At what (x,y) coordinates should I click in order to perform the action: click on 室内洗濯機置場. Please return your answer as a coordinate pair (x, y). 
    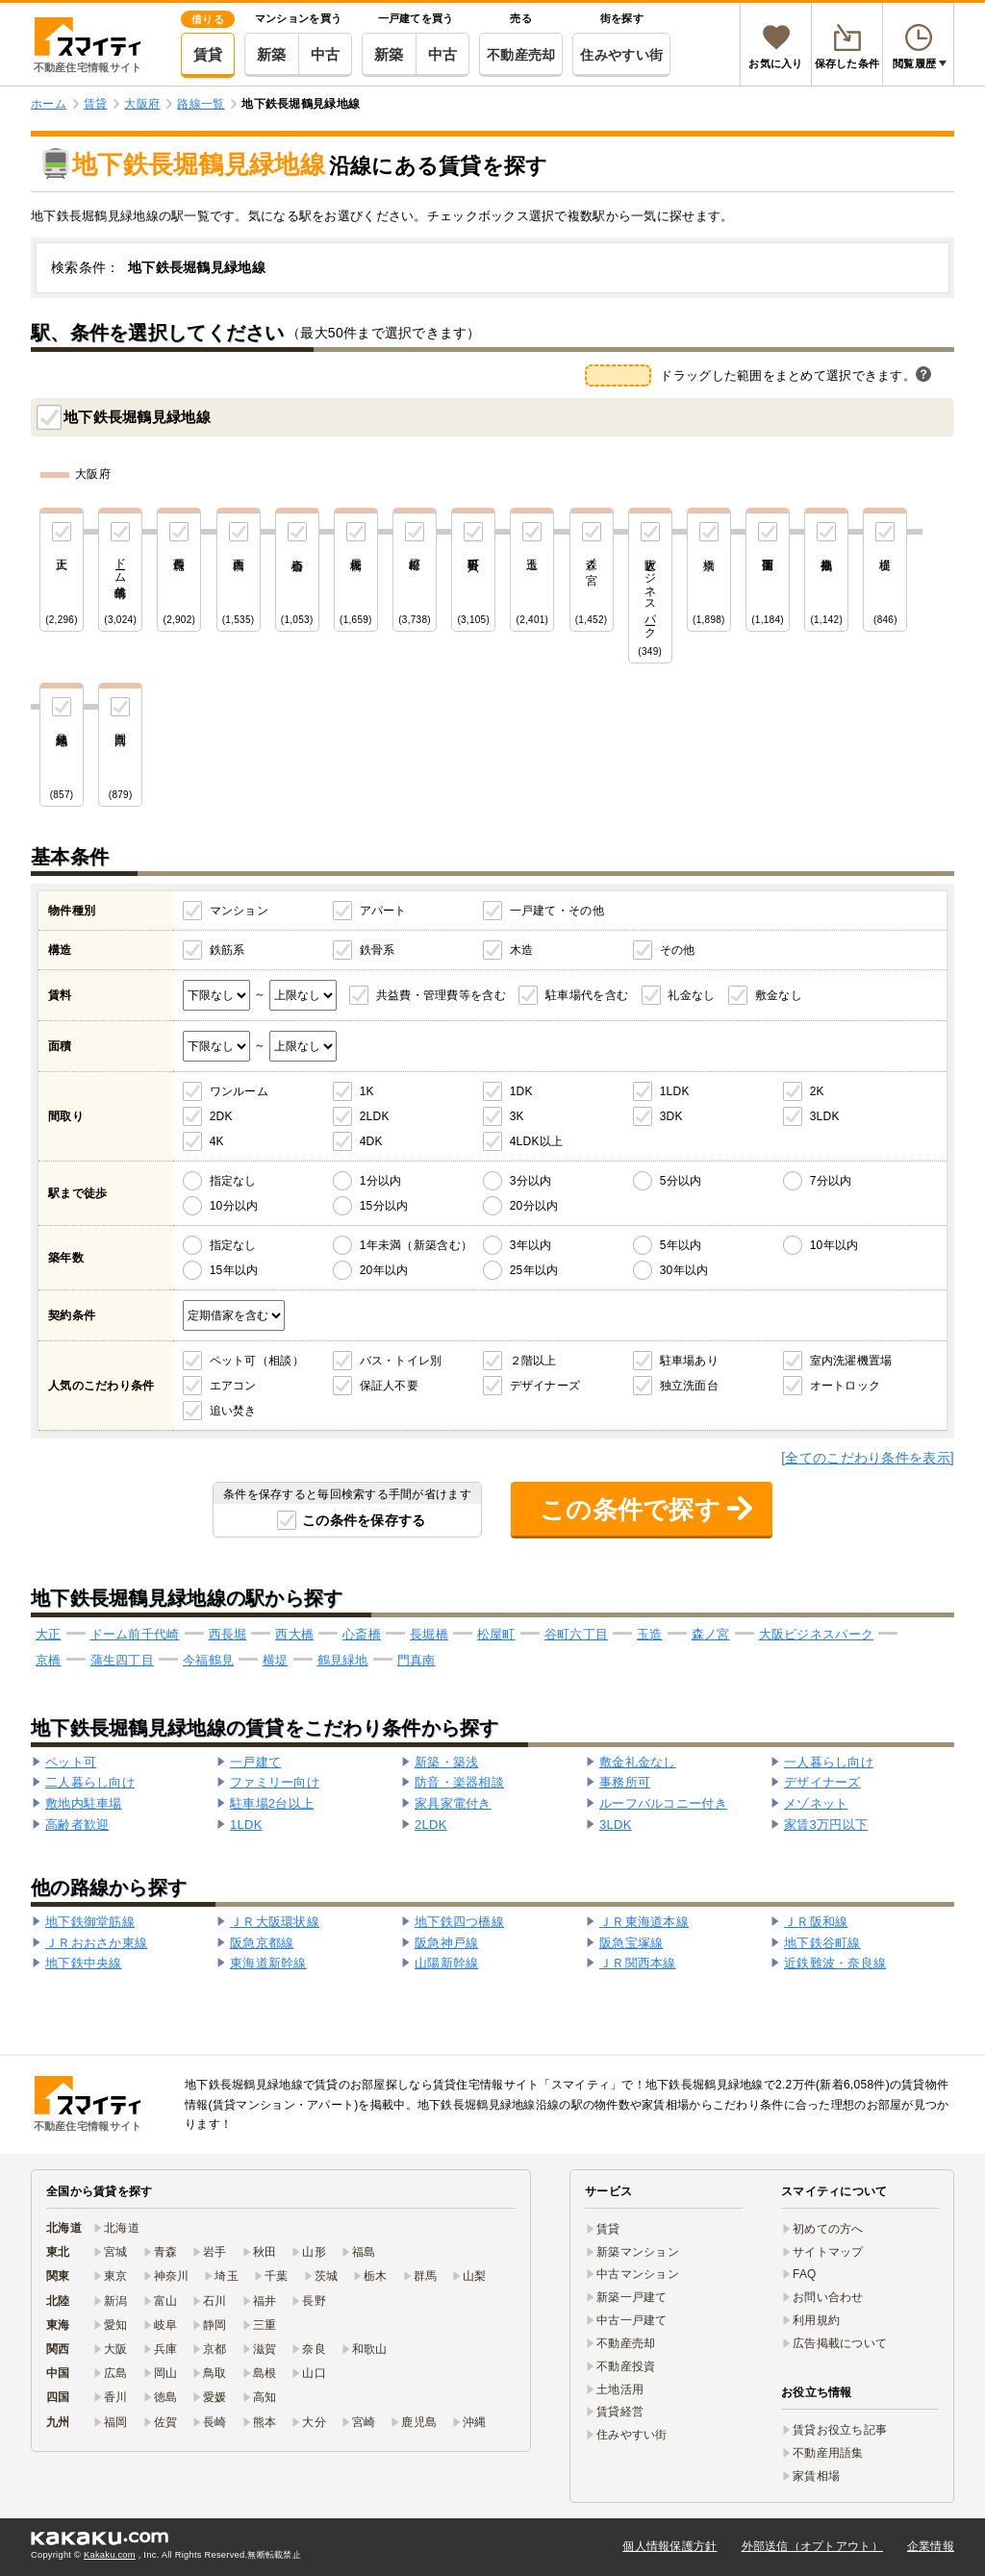
    Looking at the image, I should click on (851, 1360).